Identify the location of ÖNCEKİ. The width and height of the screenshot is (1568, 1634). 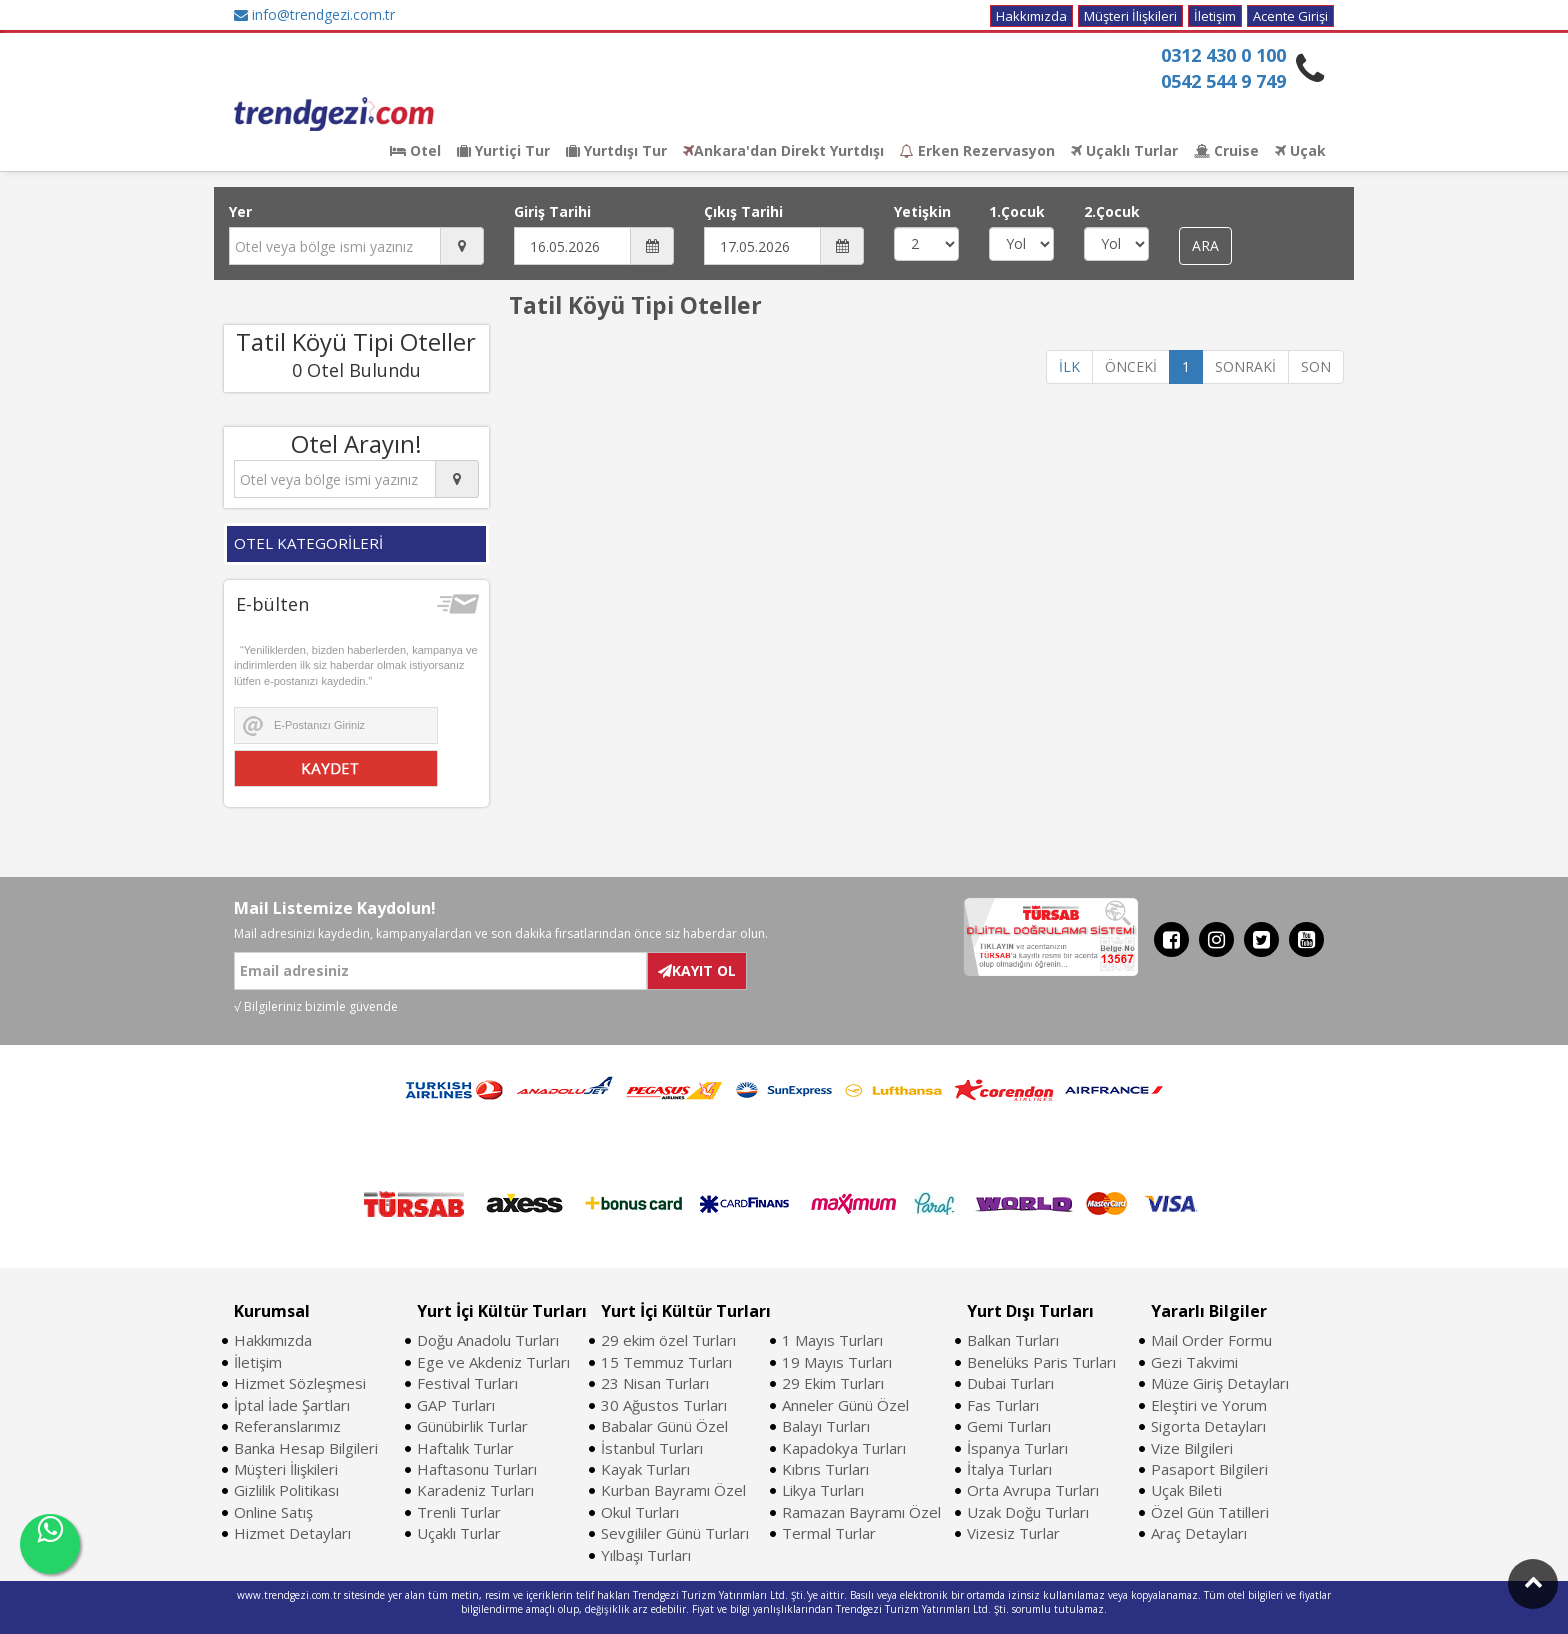
(1131, 366).